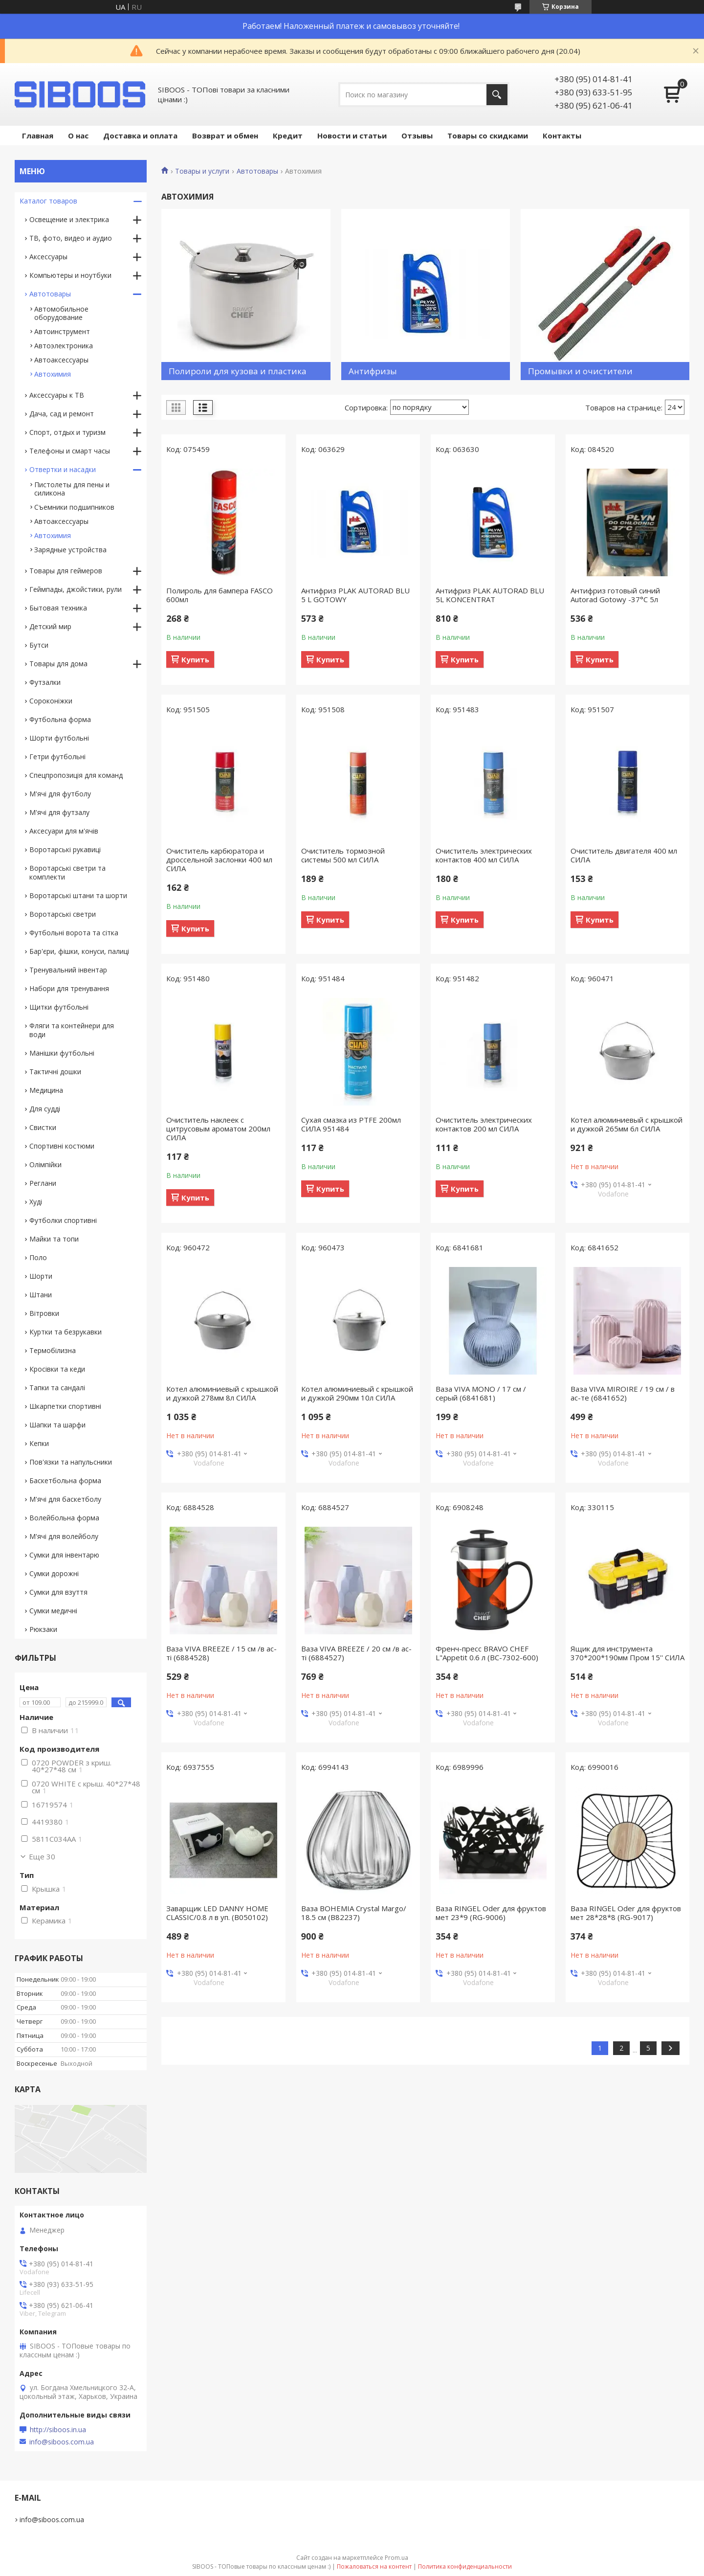 This screenshot has height=2576, width=704. What do you see at coordinates (52, 374) in the screenshot?
I see `Автохимия` at bounding box center [52, 374].